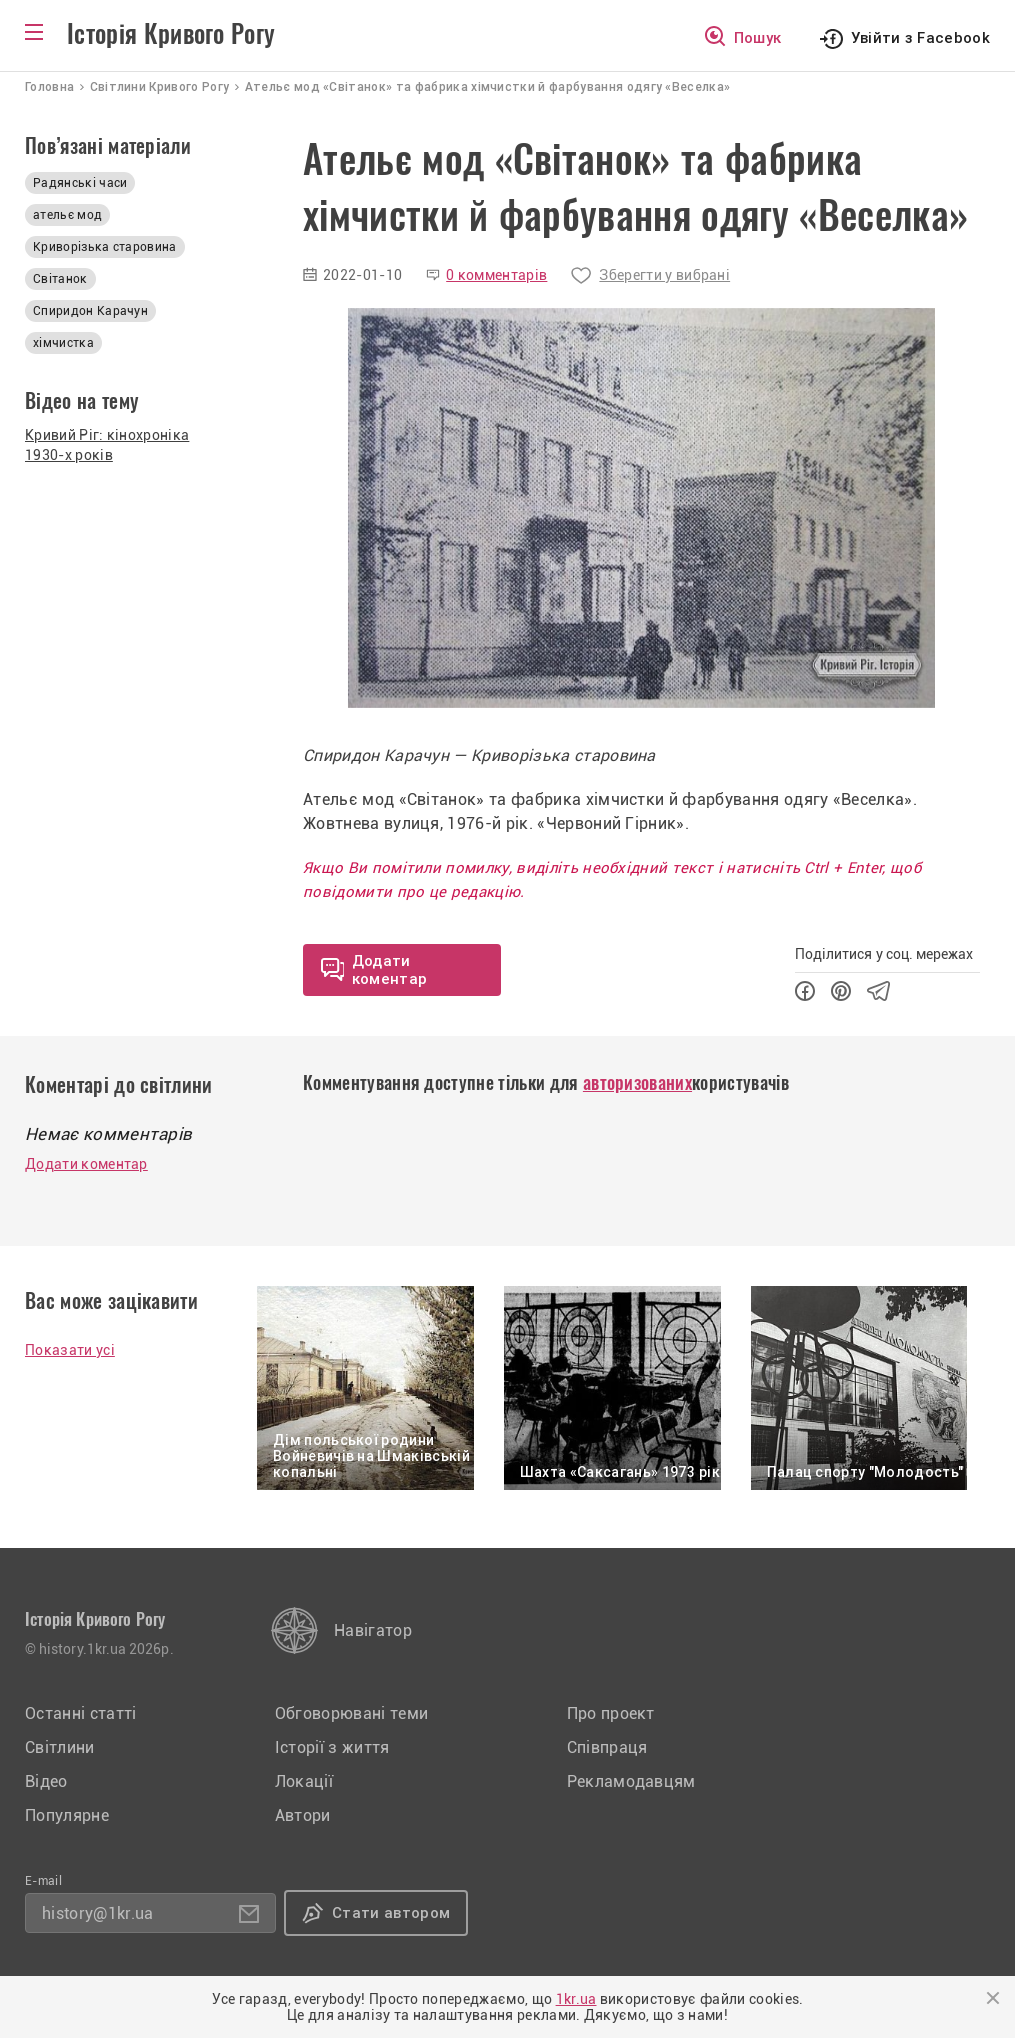  I want to click on авторизованих, so click(637, 1082).